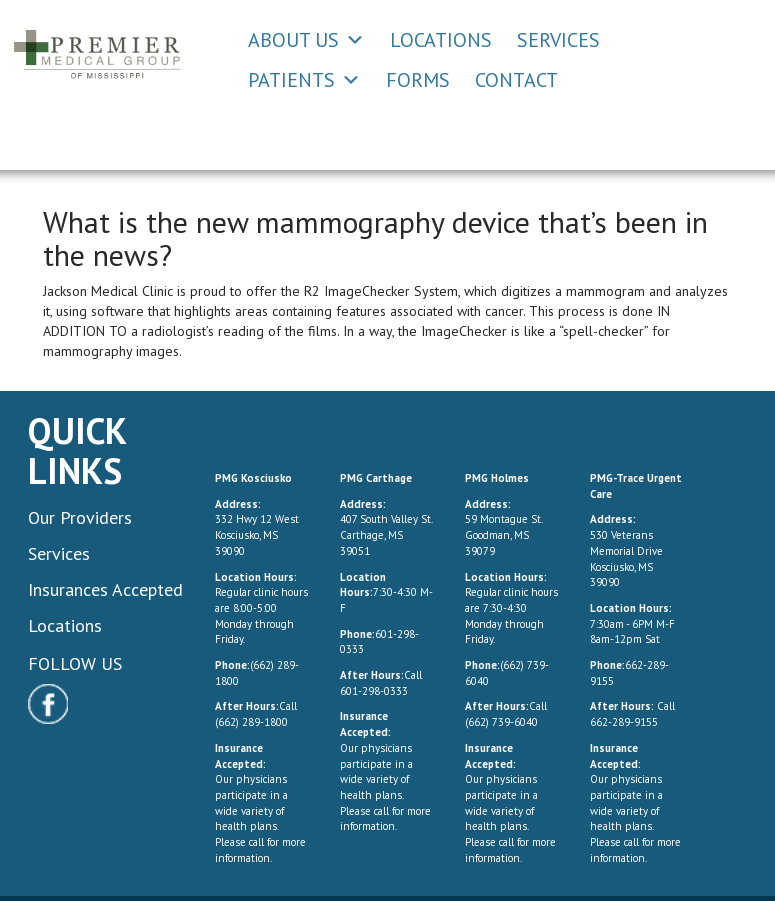  I want to click on Our Providers, so click(80, 517).